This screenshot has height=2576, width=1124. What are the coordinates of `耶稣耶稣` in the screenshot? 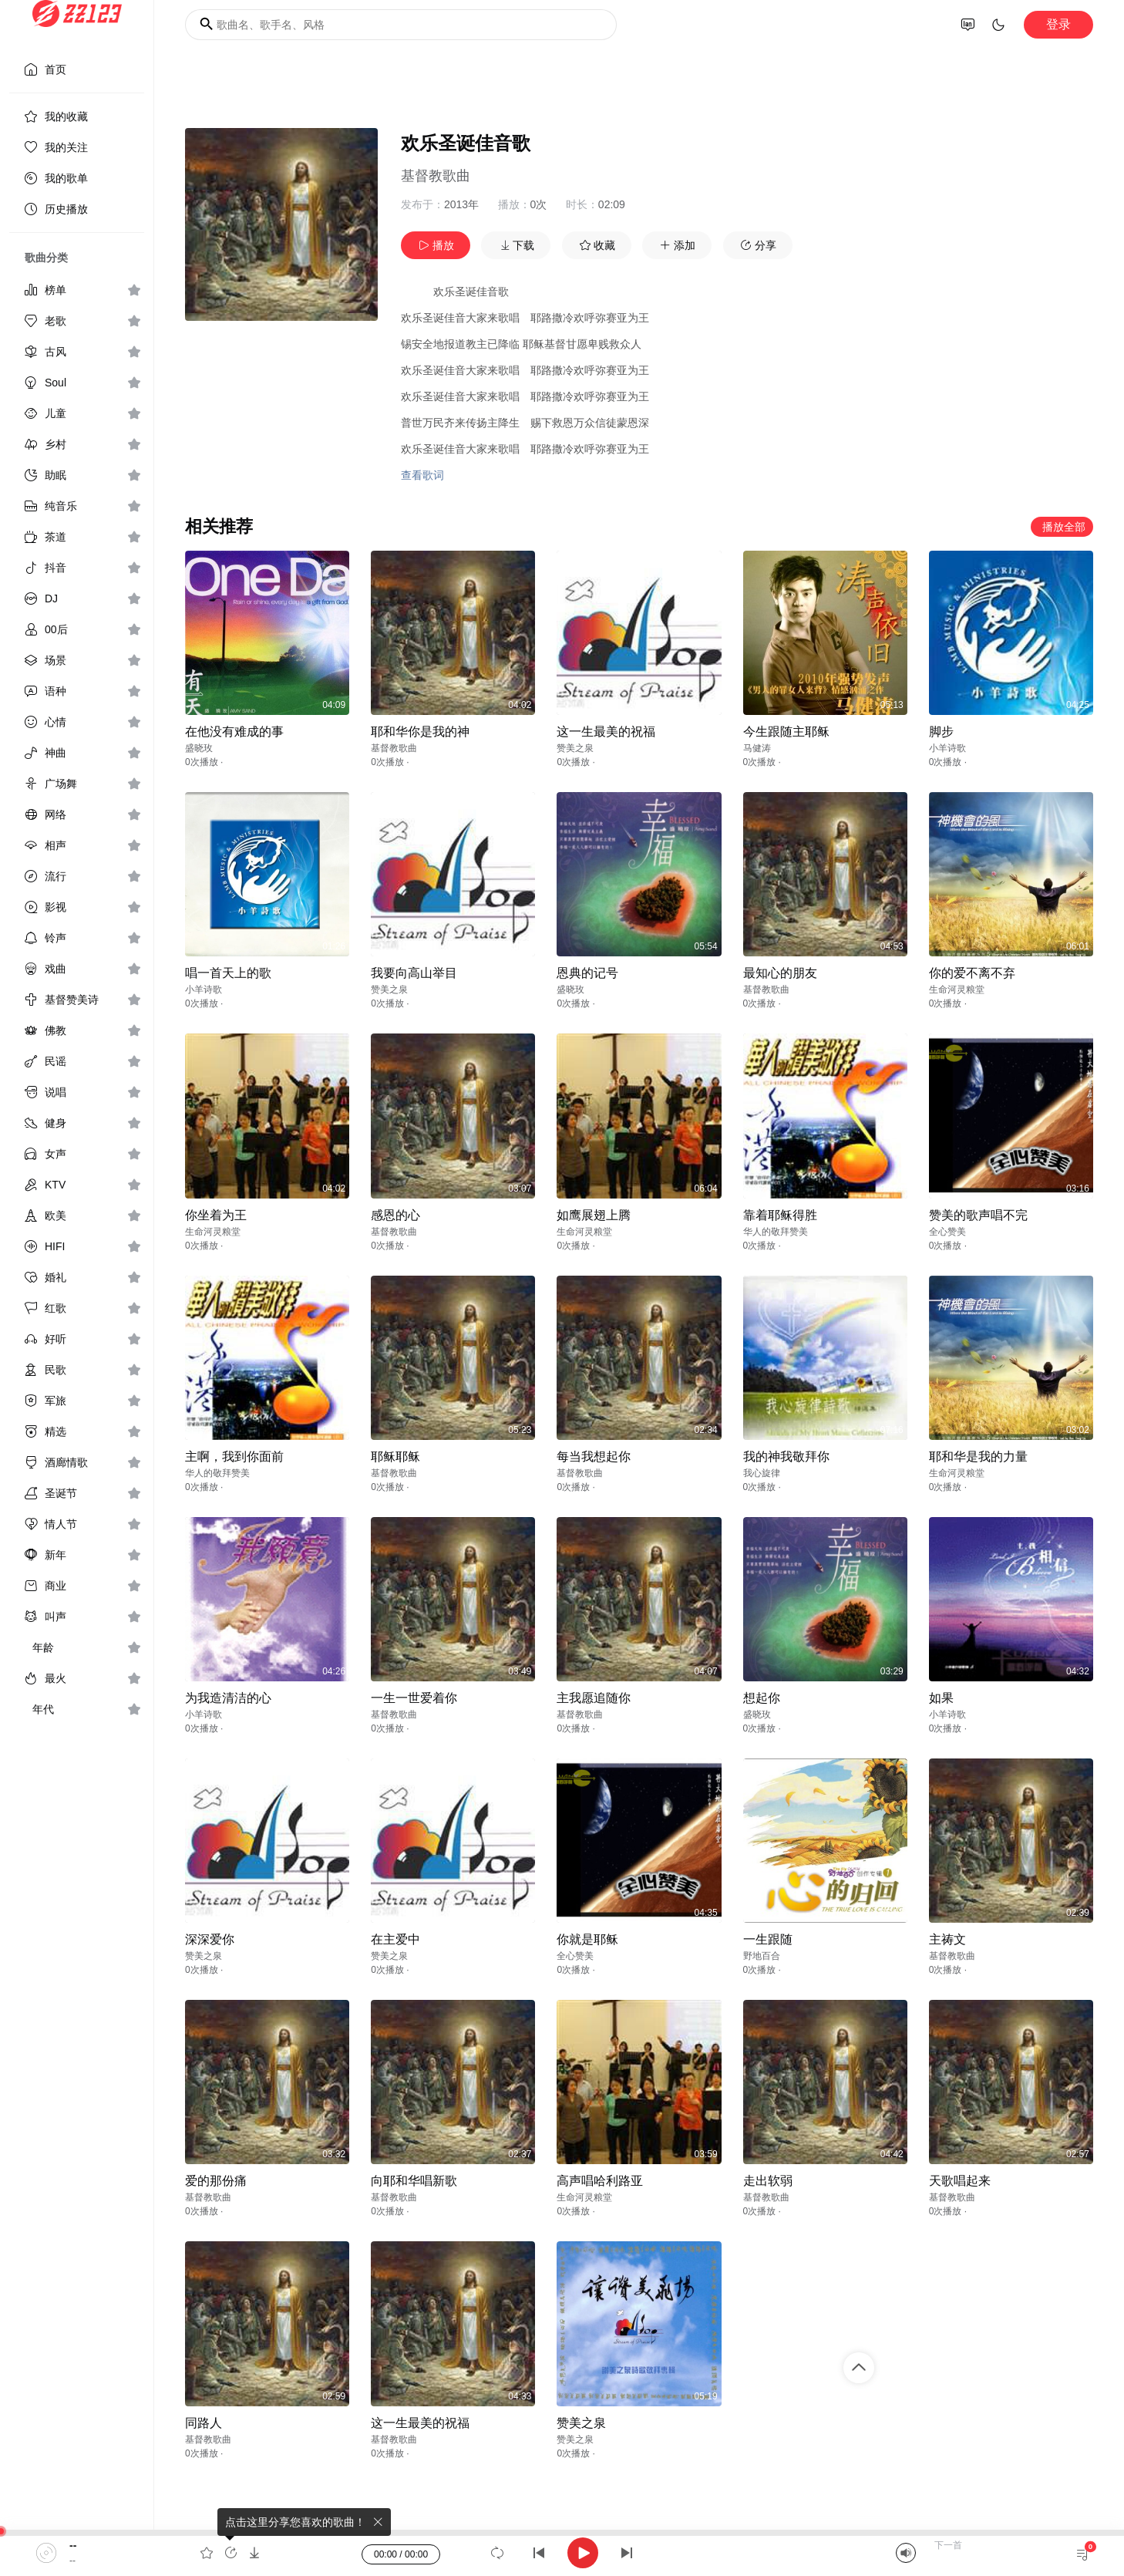 It's located at (395, 1456).